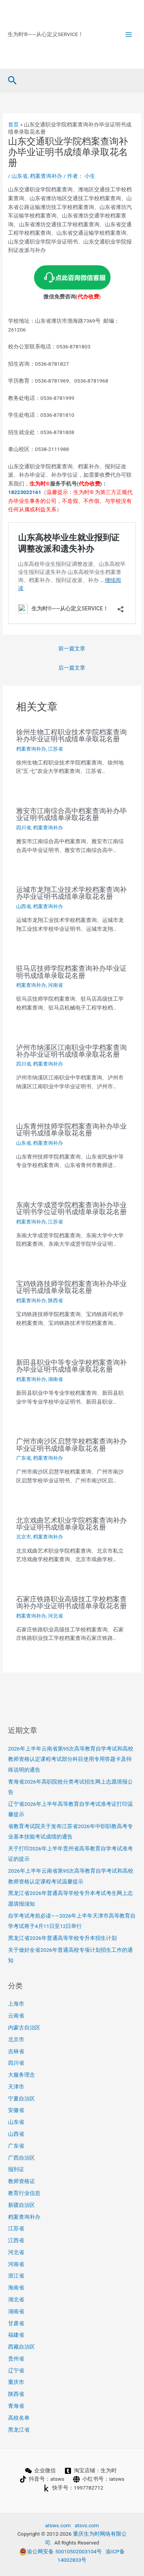  What do you see at coordinates (71, 1444) in the screenshot?
I see `广州市南沙区启慧学校档案查询补办毕业证明书成绩单录取花名册` at bounding box center [71, 1444].